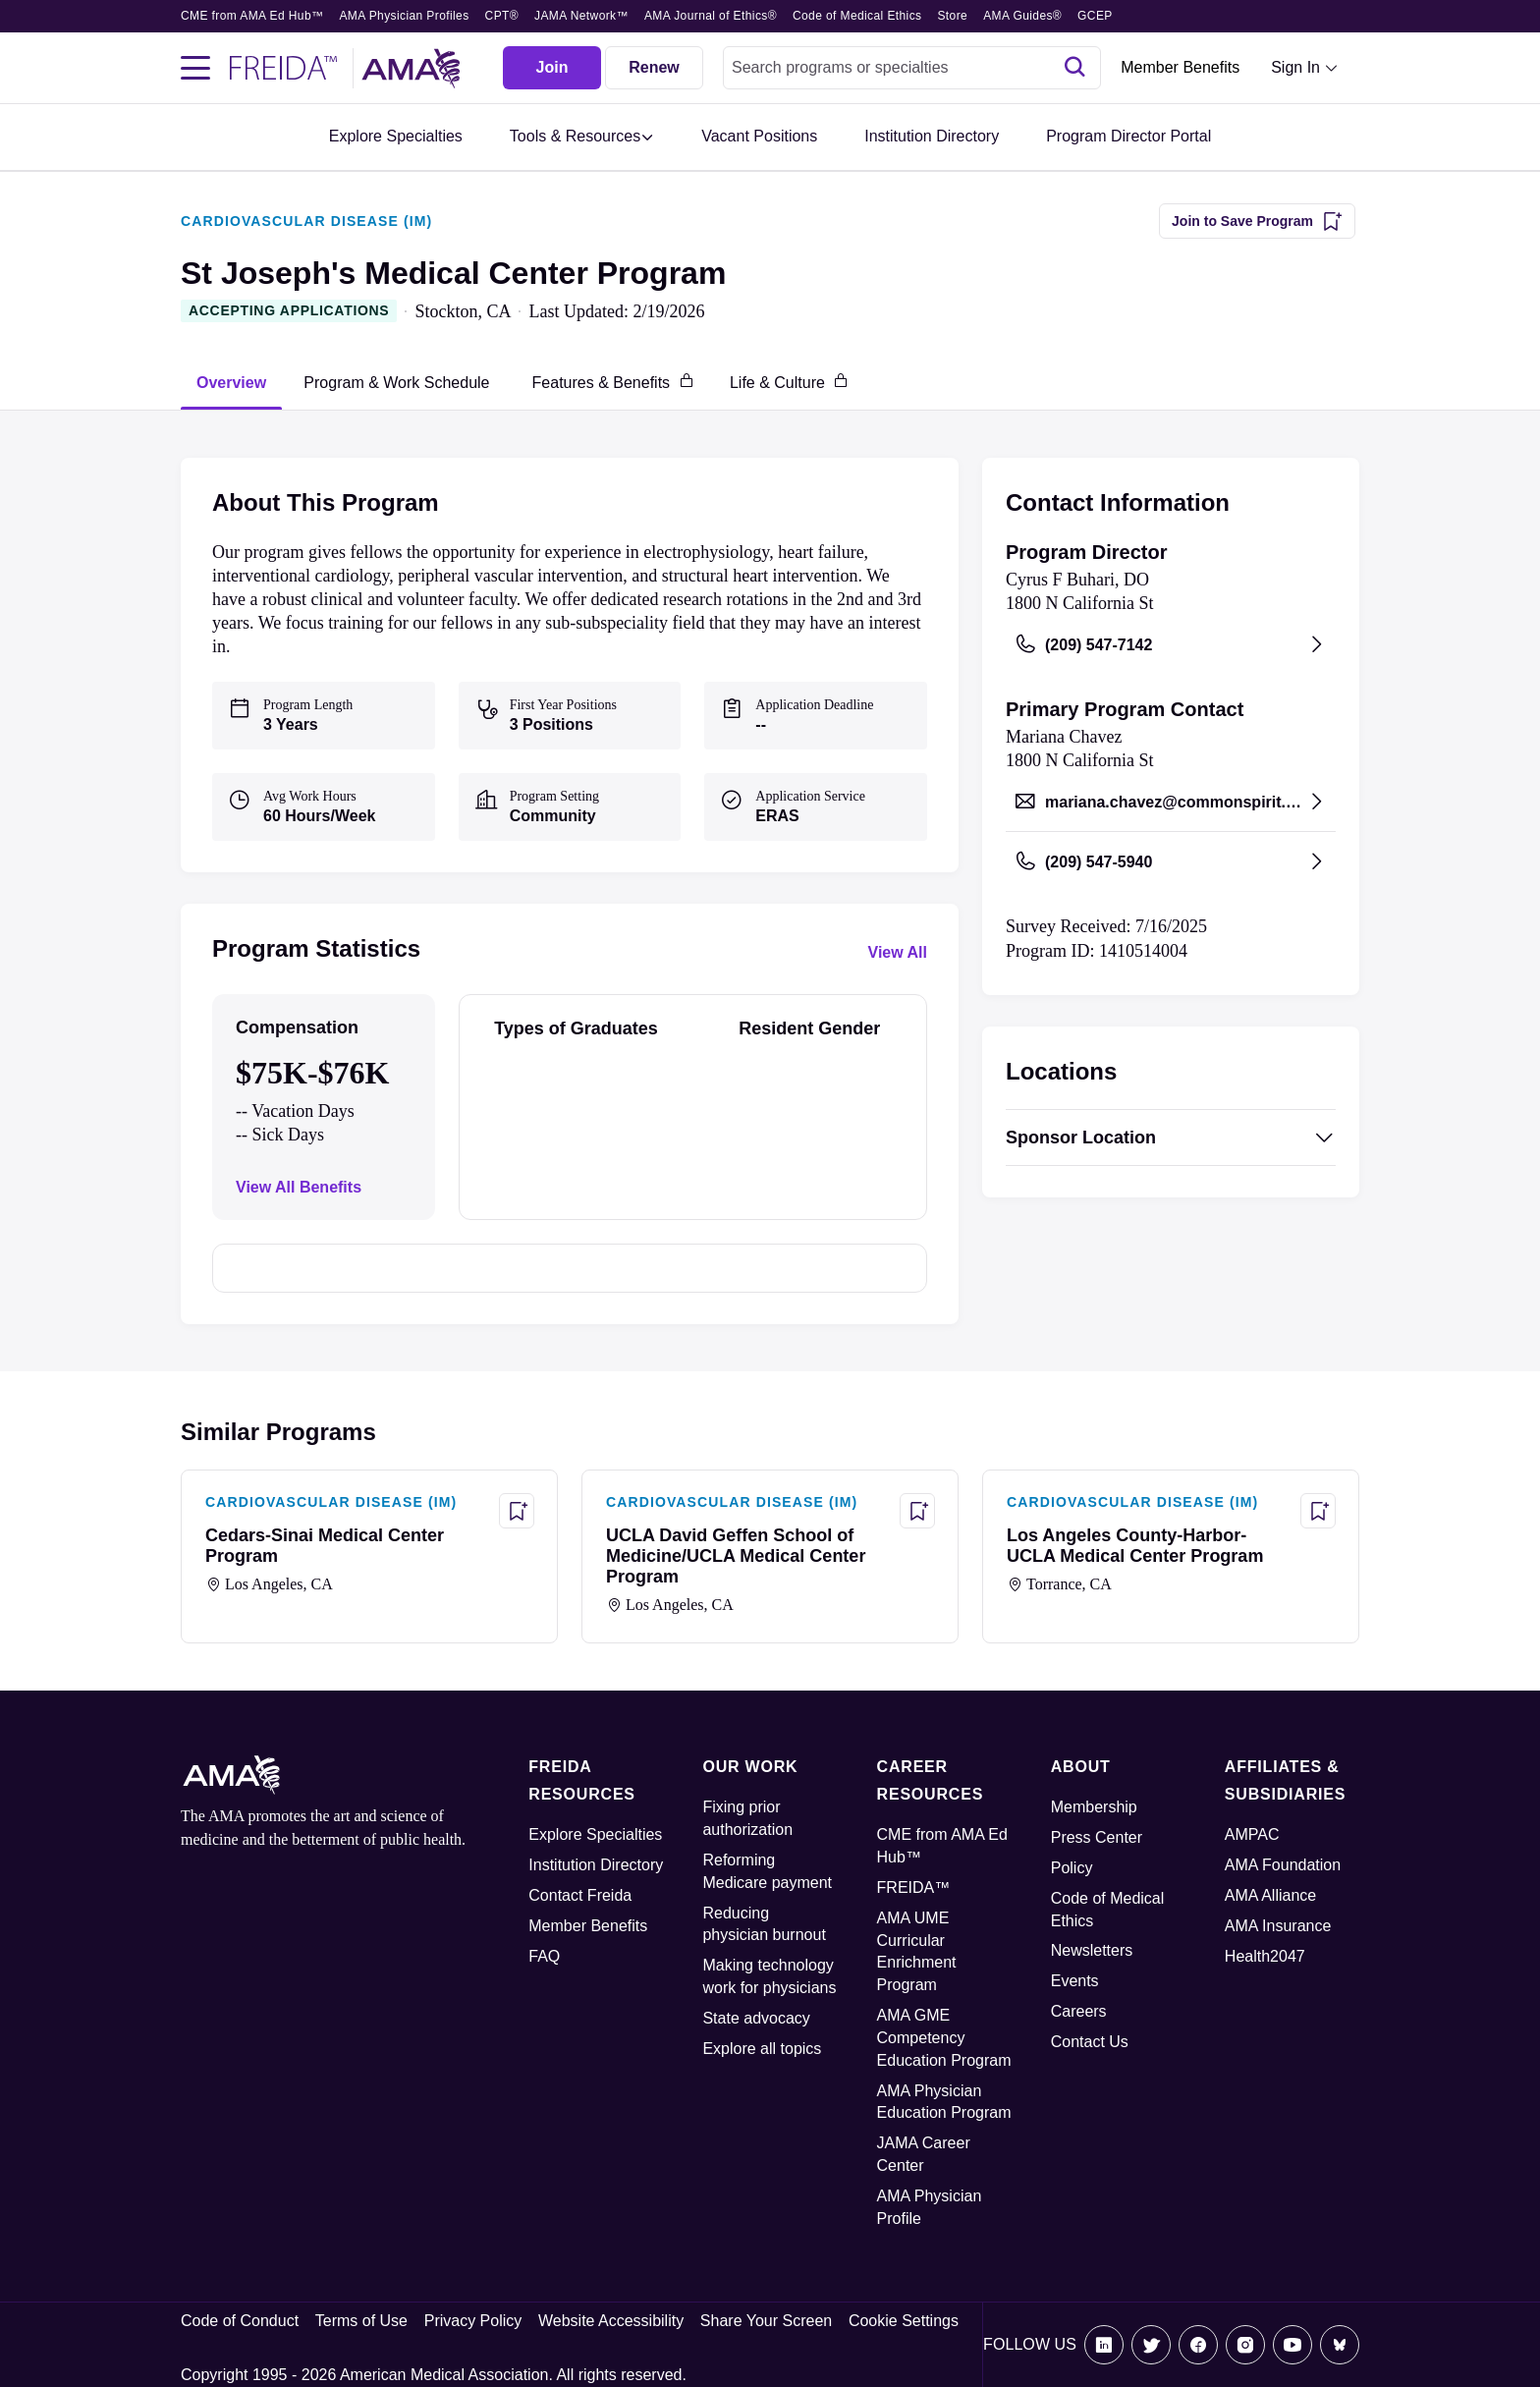 This screenshot has width=1540, height=2387. Describe the element at coordinates (1245, 2344) in the screenshot. I see `[Instagram]` at that location.